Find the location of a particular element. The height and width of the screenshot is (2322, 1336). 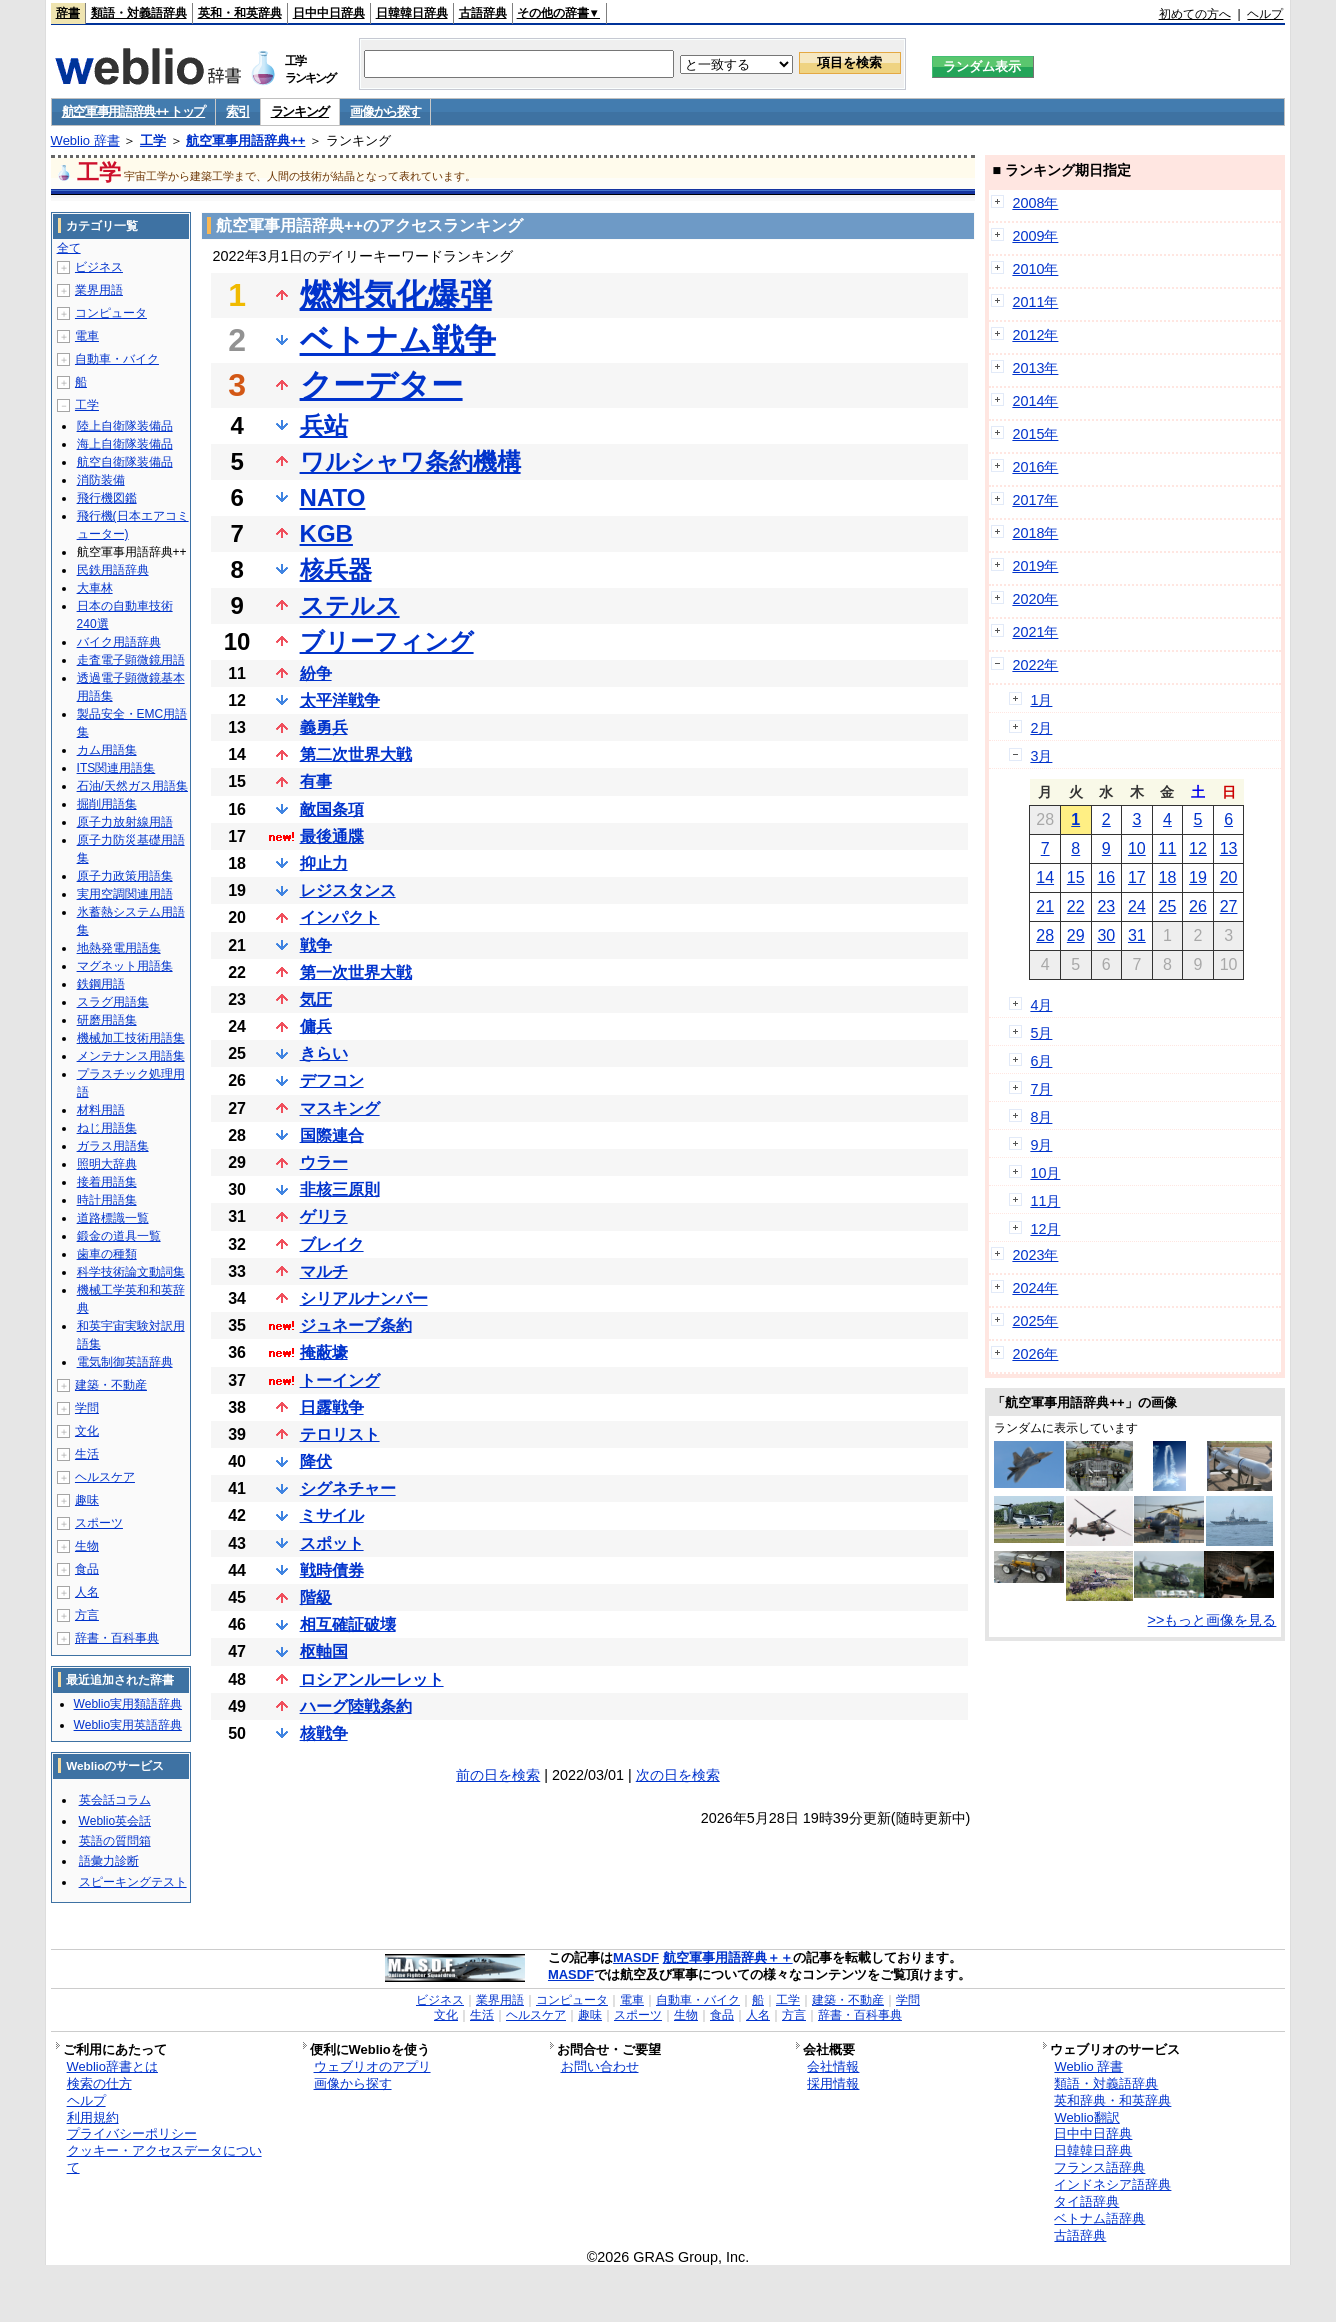

階級 is located at coordinates (316, 1597).